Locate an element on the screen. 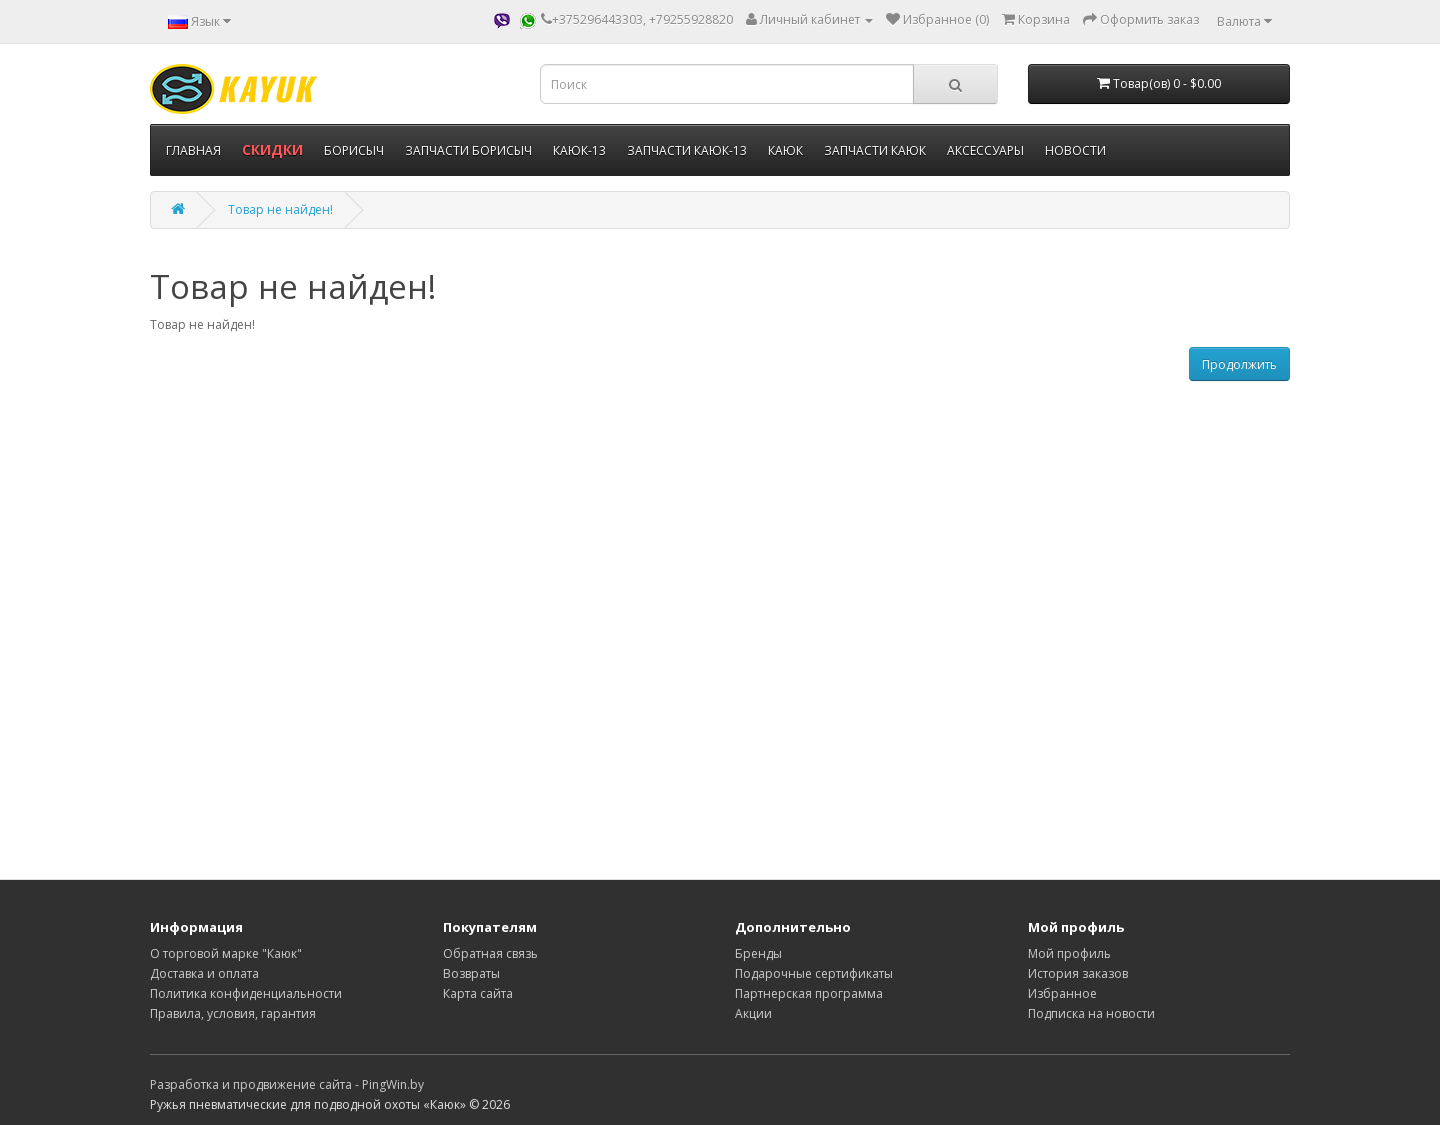  Партнерская программа is located at coordinates (809, 993).